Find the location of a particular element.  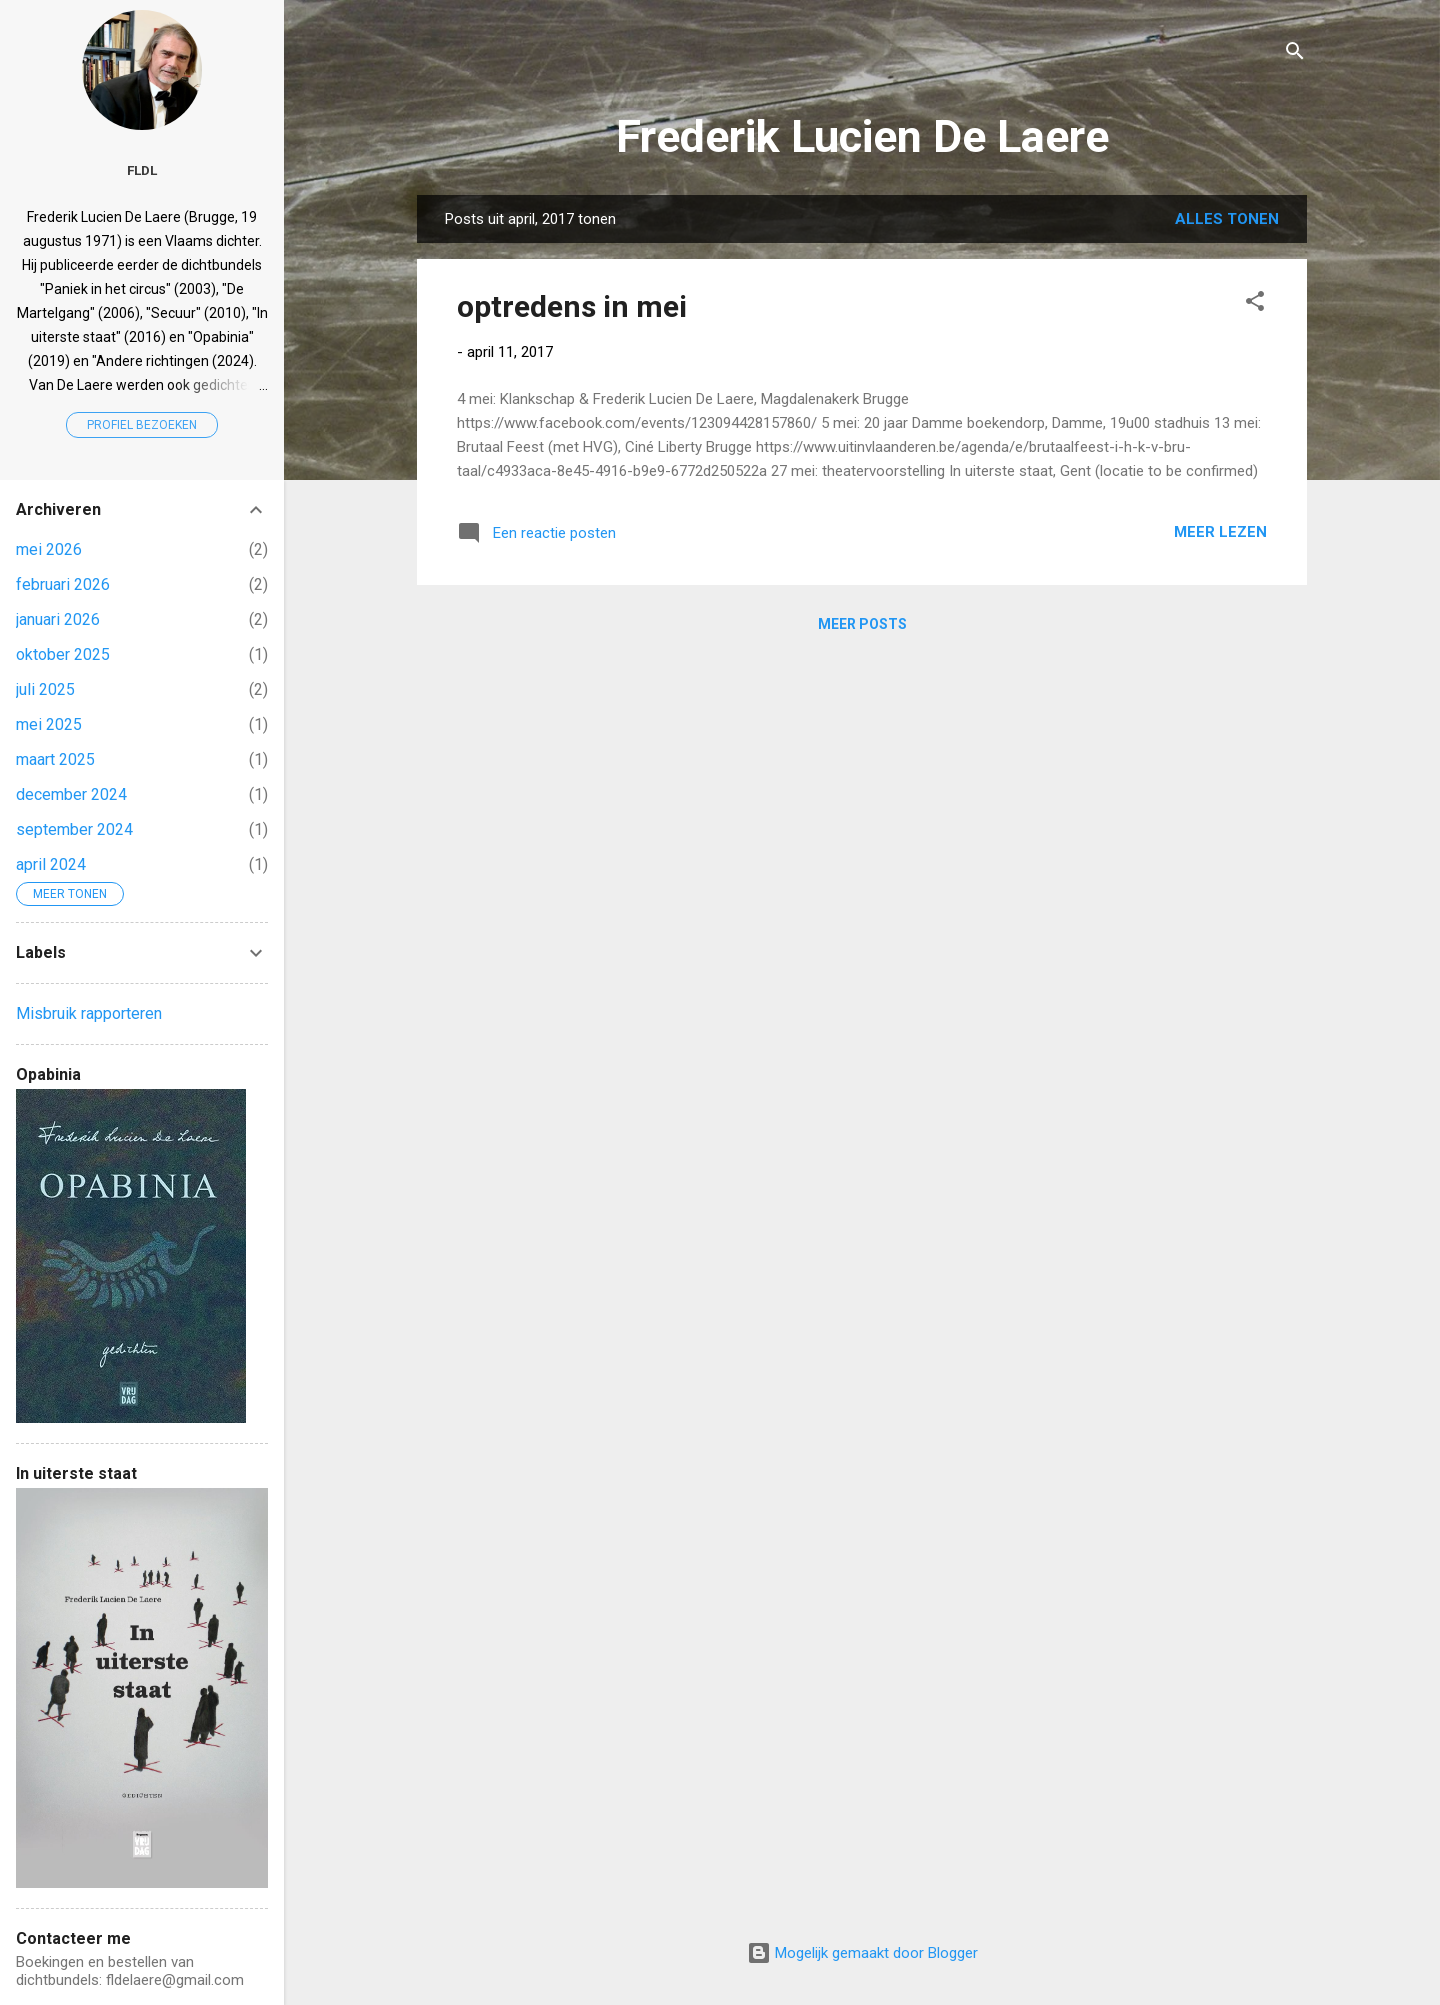

Frederik Lucien De Laere is located at coordinates (862, 136).